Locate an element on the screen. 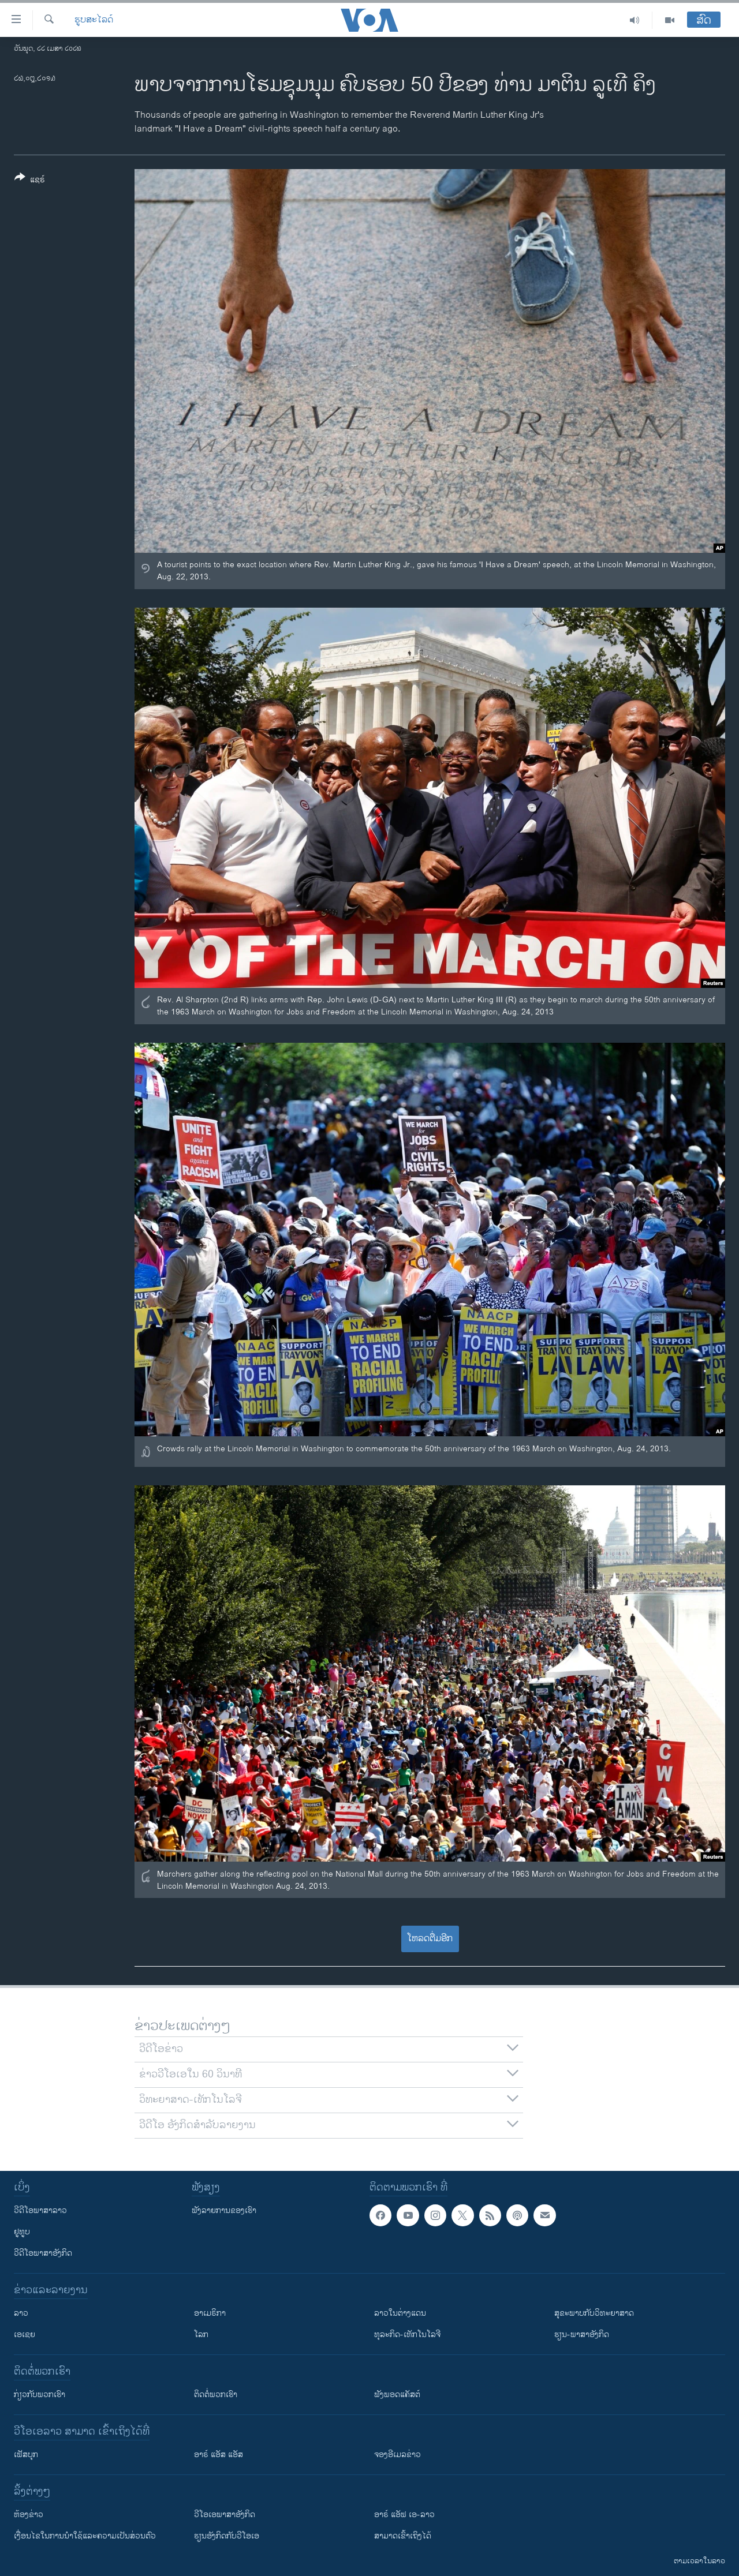 This screenshot has width=739, height=2576. ໂຫລດຕື່ມອີກ is located at coordinates (430, 1938).